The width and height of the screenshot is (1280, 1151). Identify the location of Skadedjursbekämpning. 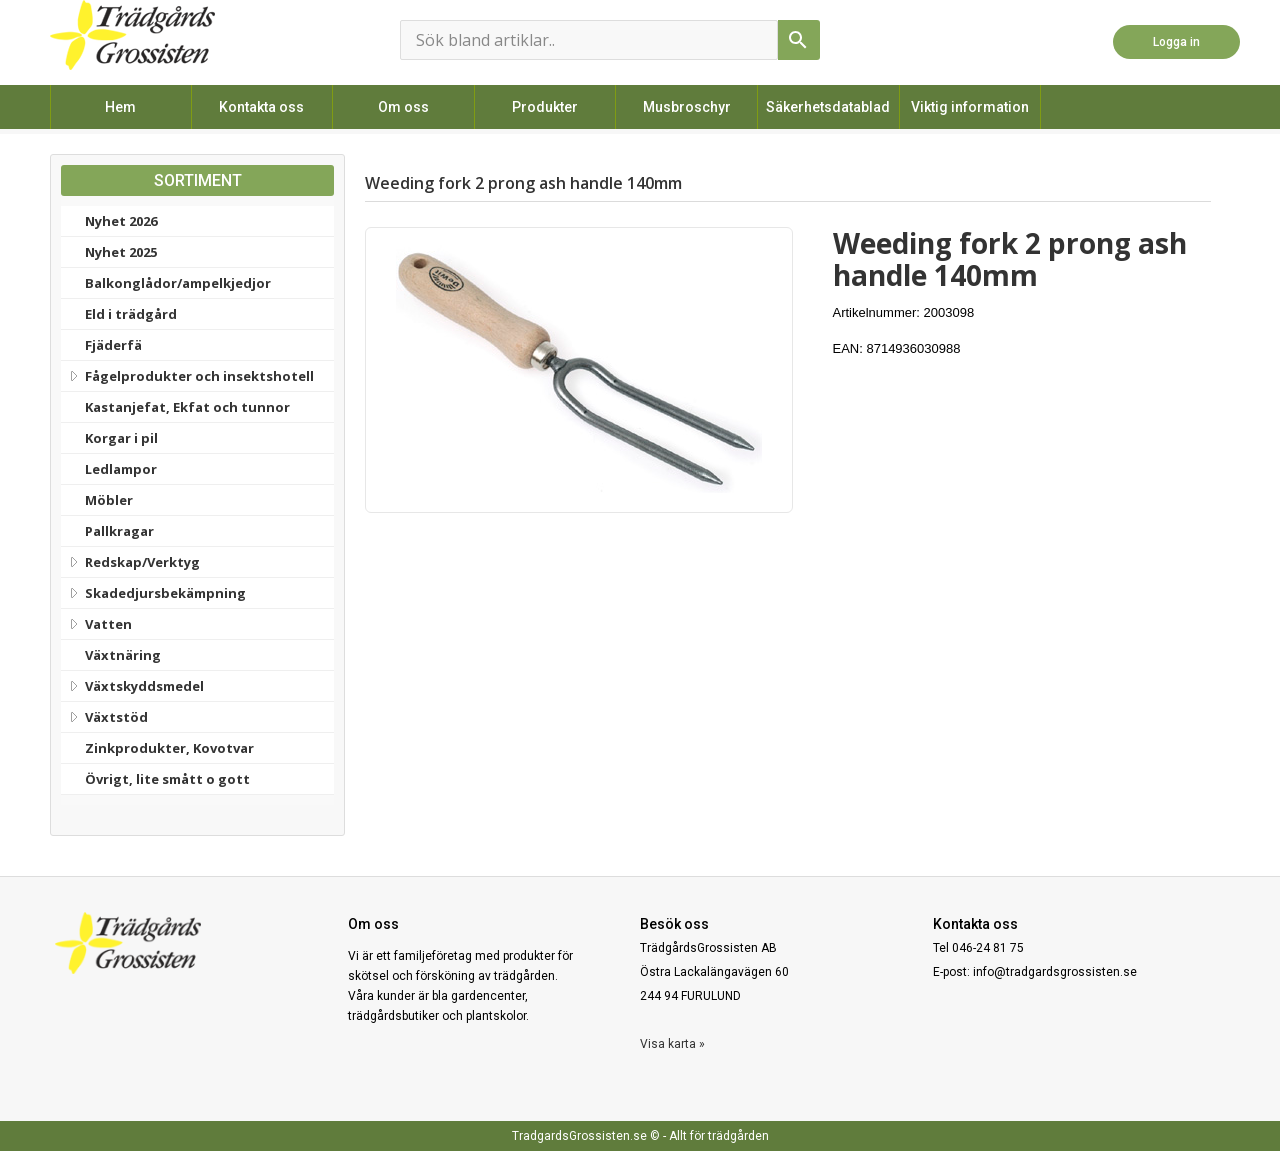
(156, 591).